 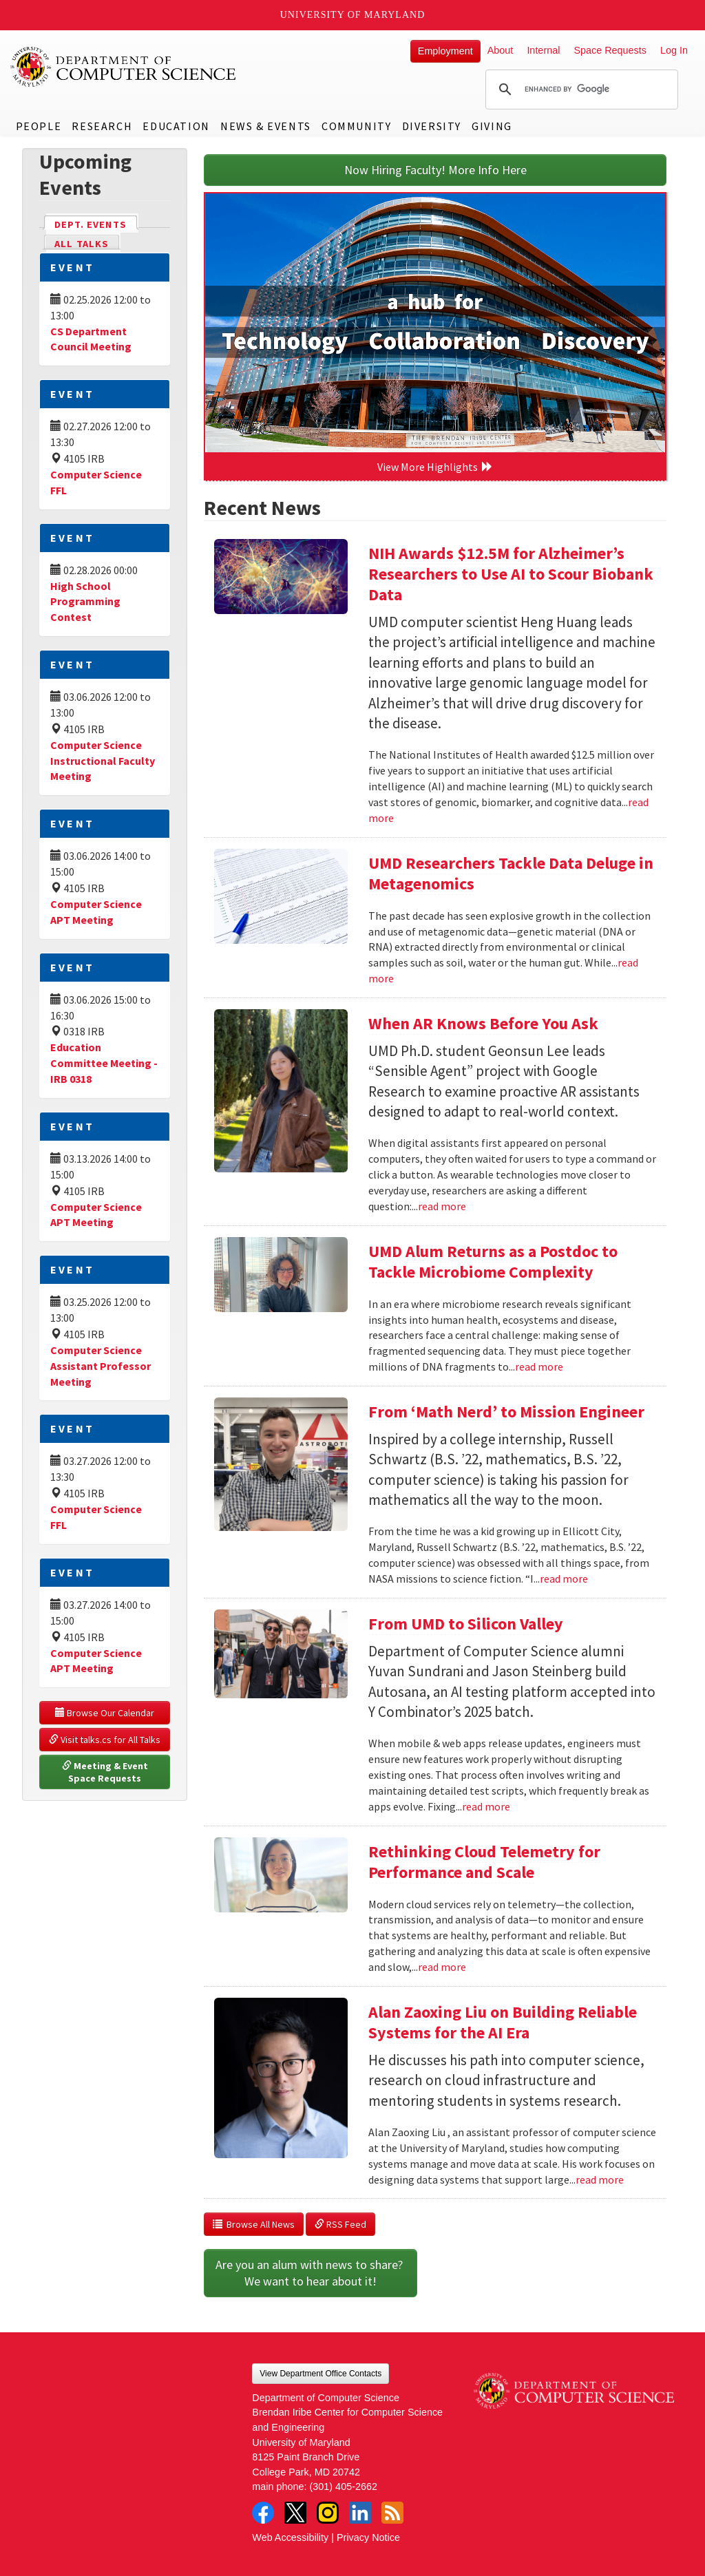 What do you see at coordinates (263, 2513) in the screenshot?
I see `Facebook` at bounding box center [263, 2513].